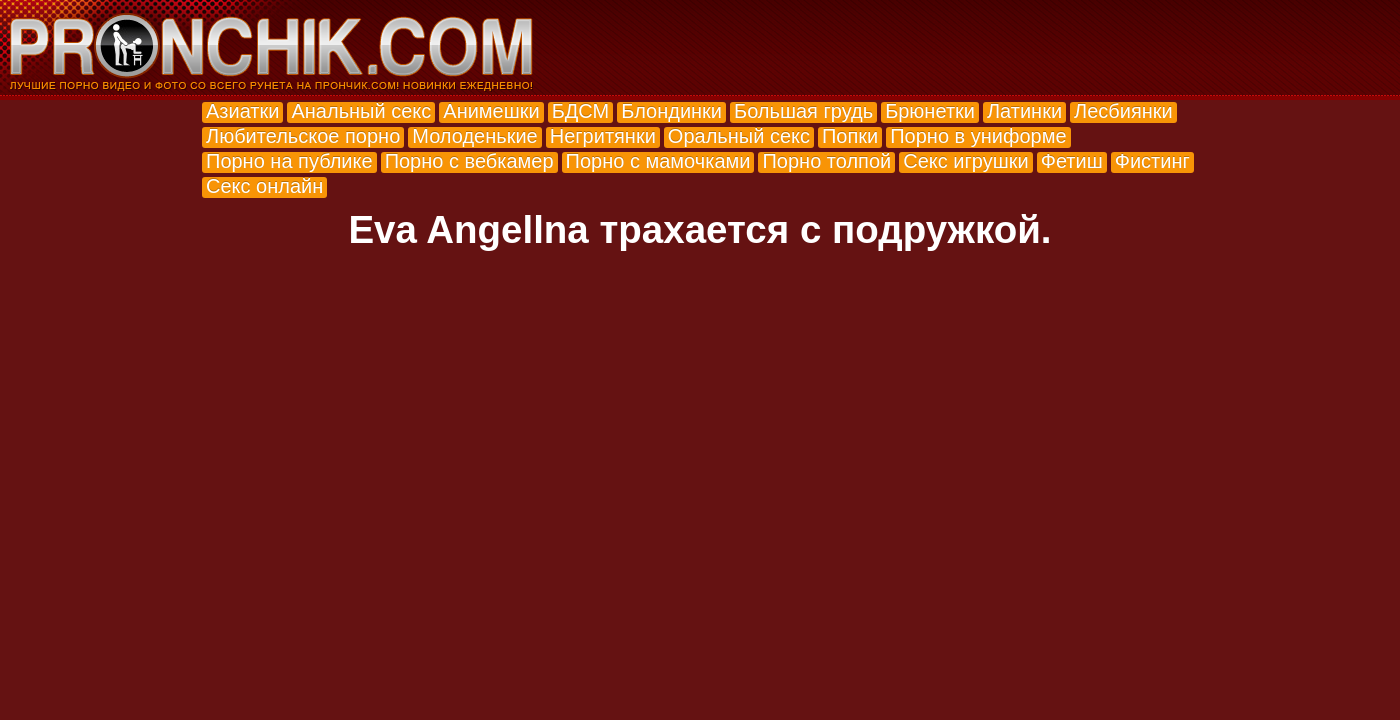 The width and height of the screenshot is (1400, 720). I want to click on Лесбиянки, so click(1123, 111).